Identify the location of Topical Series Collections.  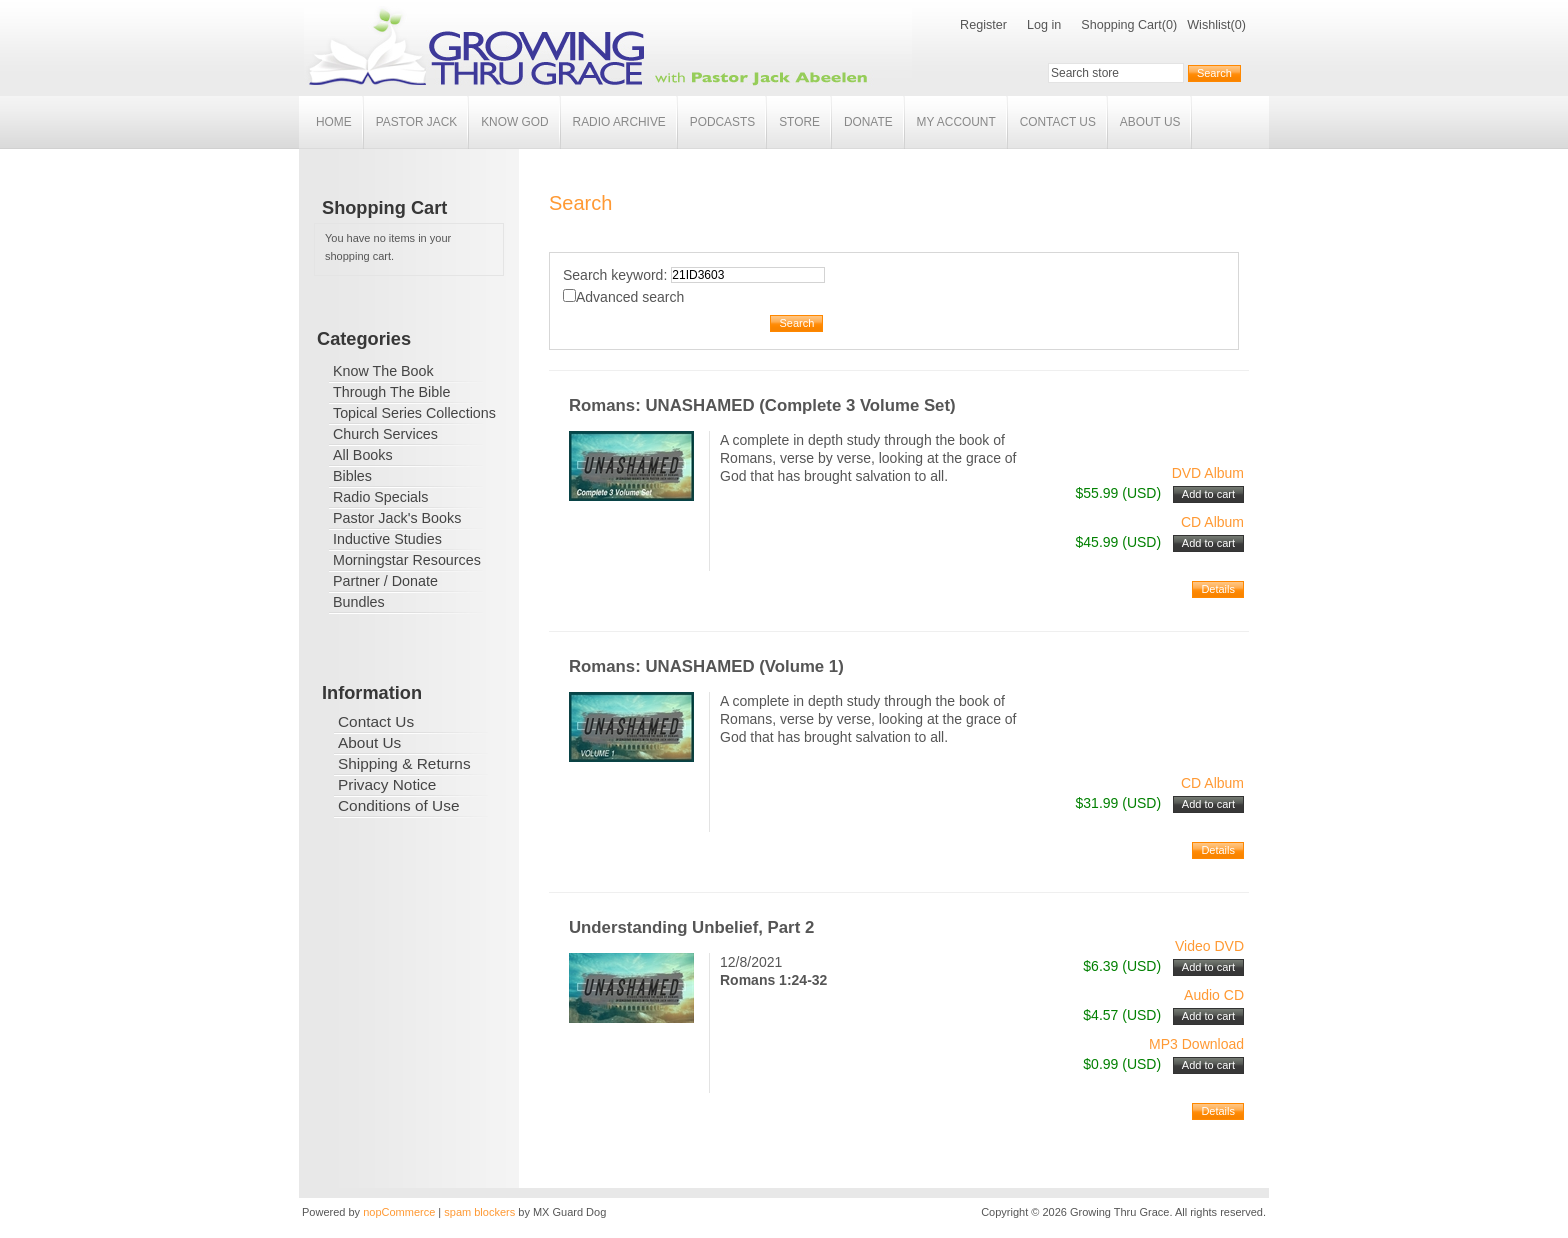
(414, 413).